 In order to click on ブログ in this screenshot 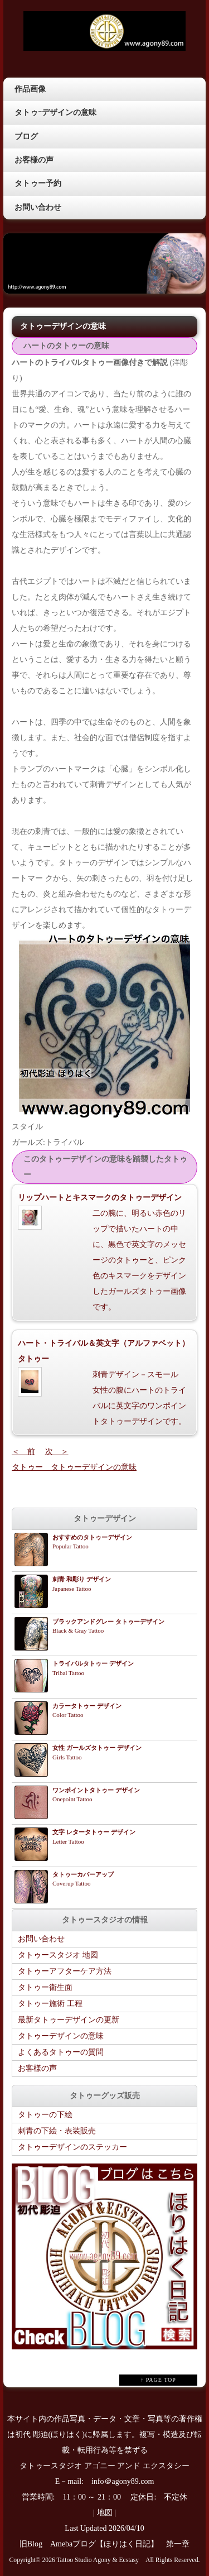, I will do `click(26, 136)`.